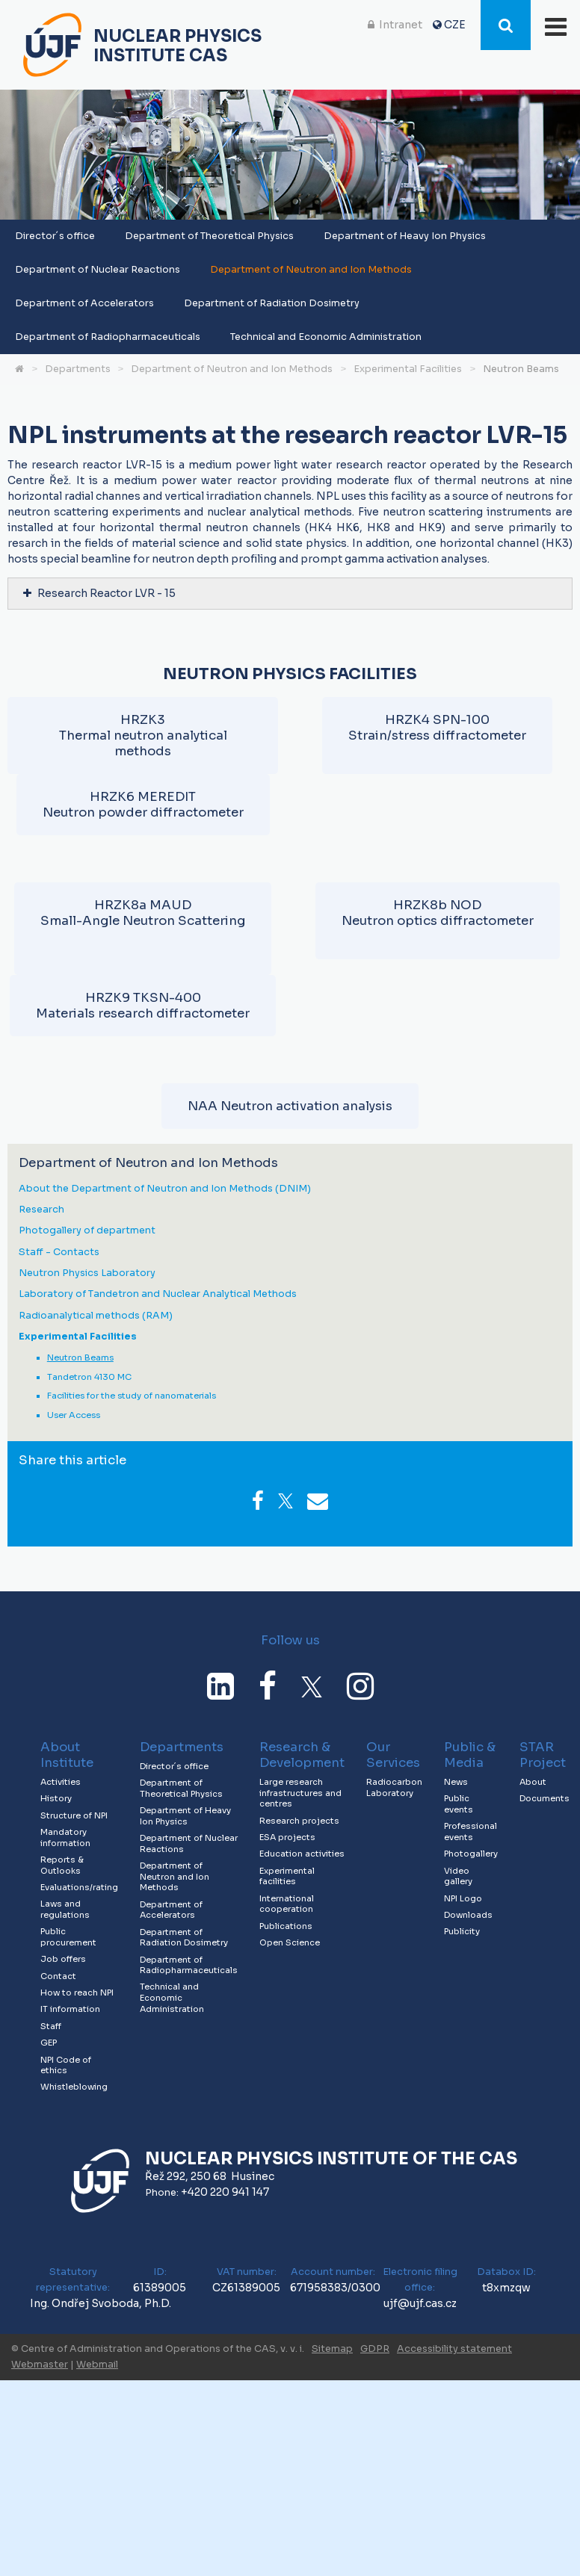  I want to click on About, so click(532, 1782).